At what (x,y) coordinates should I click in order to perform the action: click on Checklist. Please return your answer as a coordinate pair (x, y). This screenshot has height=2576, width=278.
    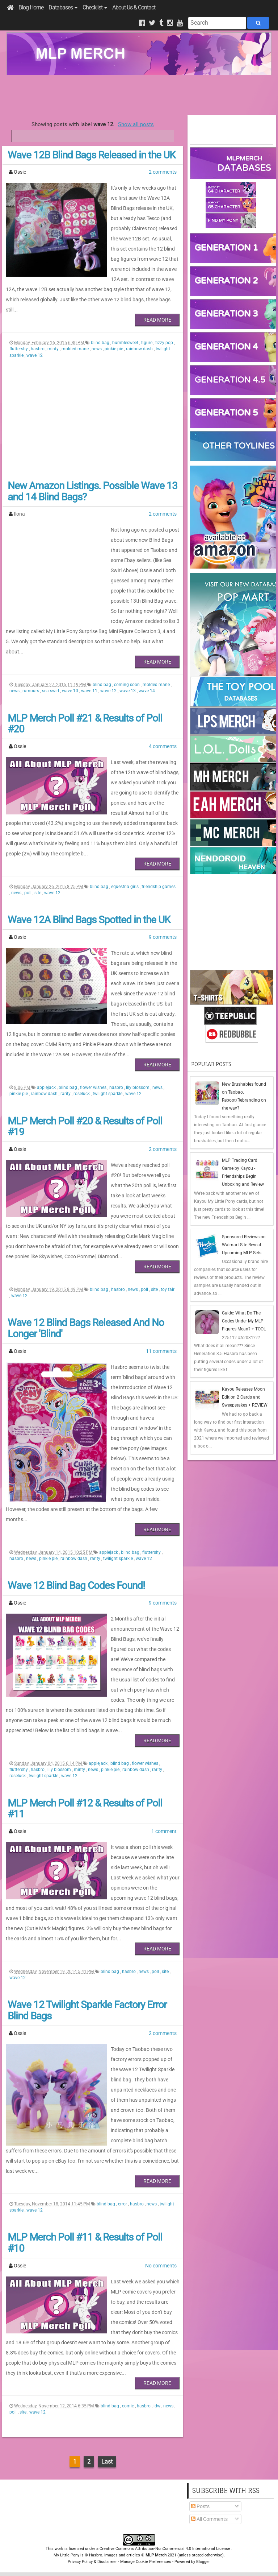
    Looking at the image, I should click on (95, 7).